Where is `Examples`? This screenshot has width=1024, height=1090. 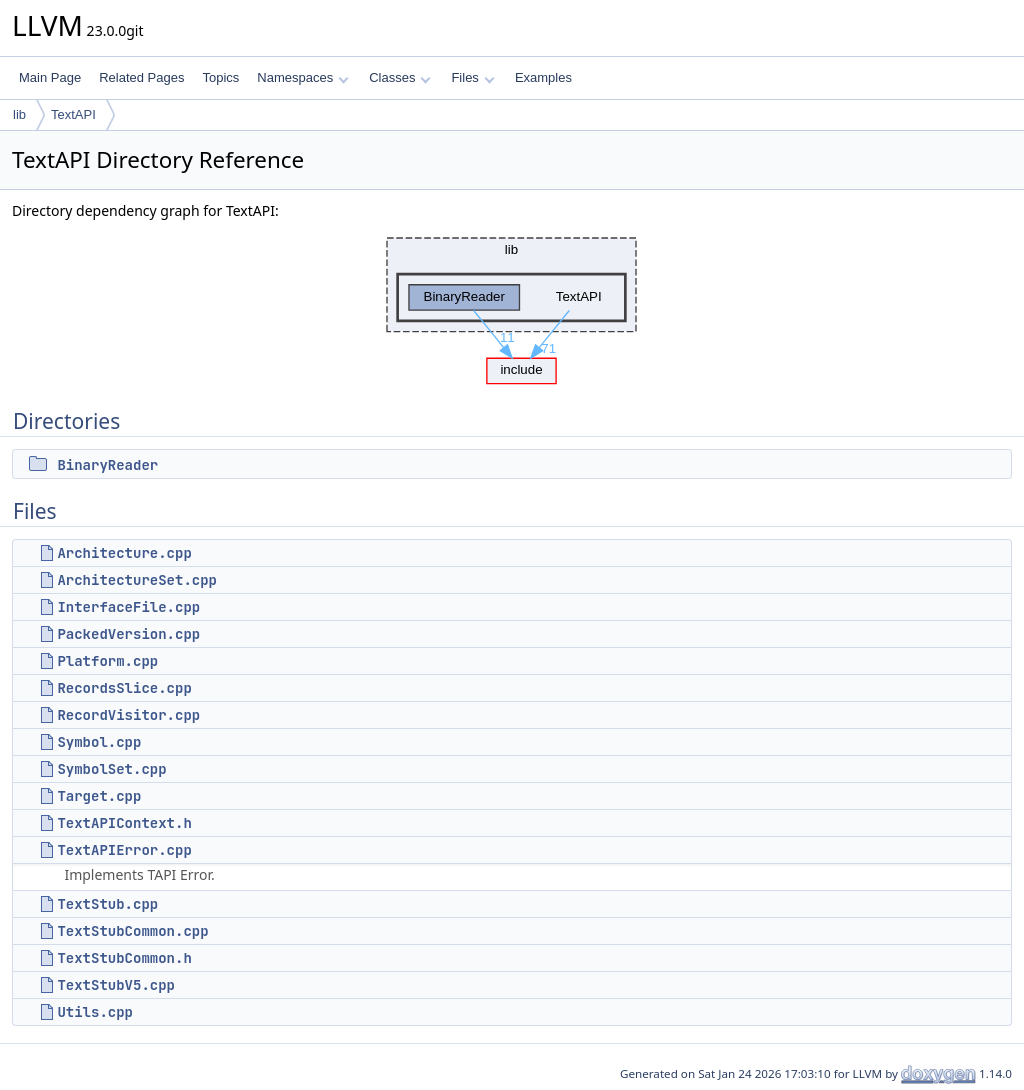
Examples is located at coordinates (543, 77).